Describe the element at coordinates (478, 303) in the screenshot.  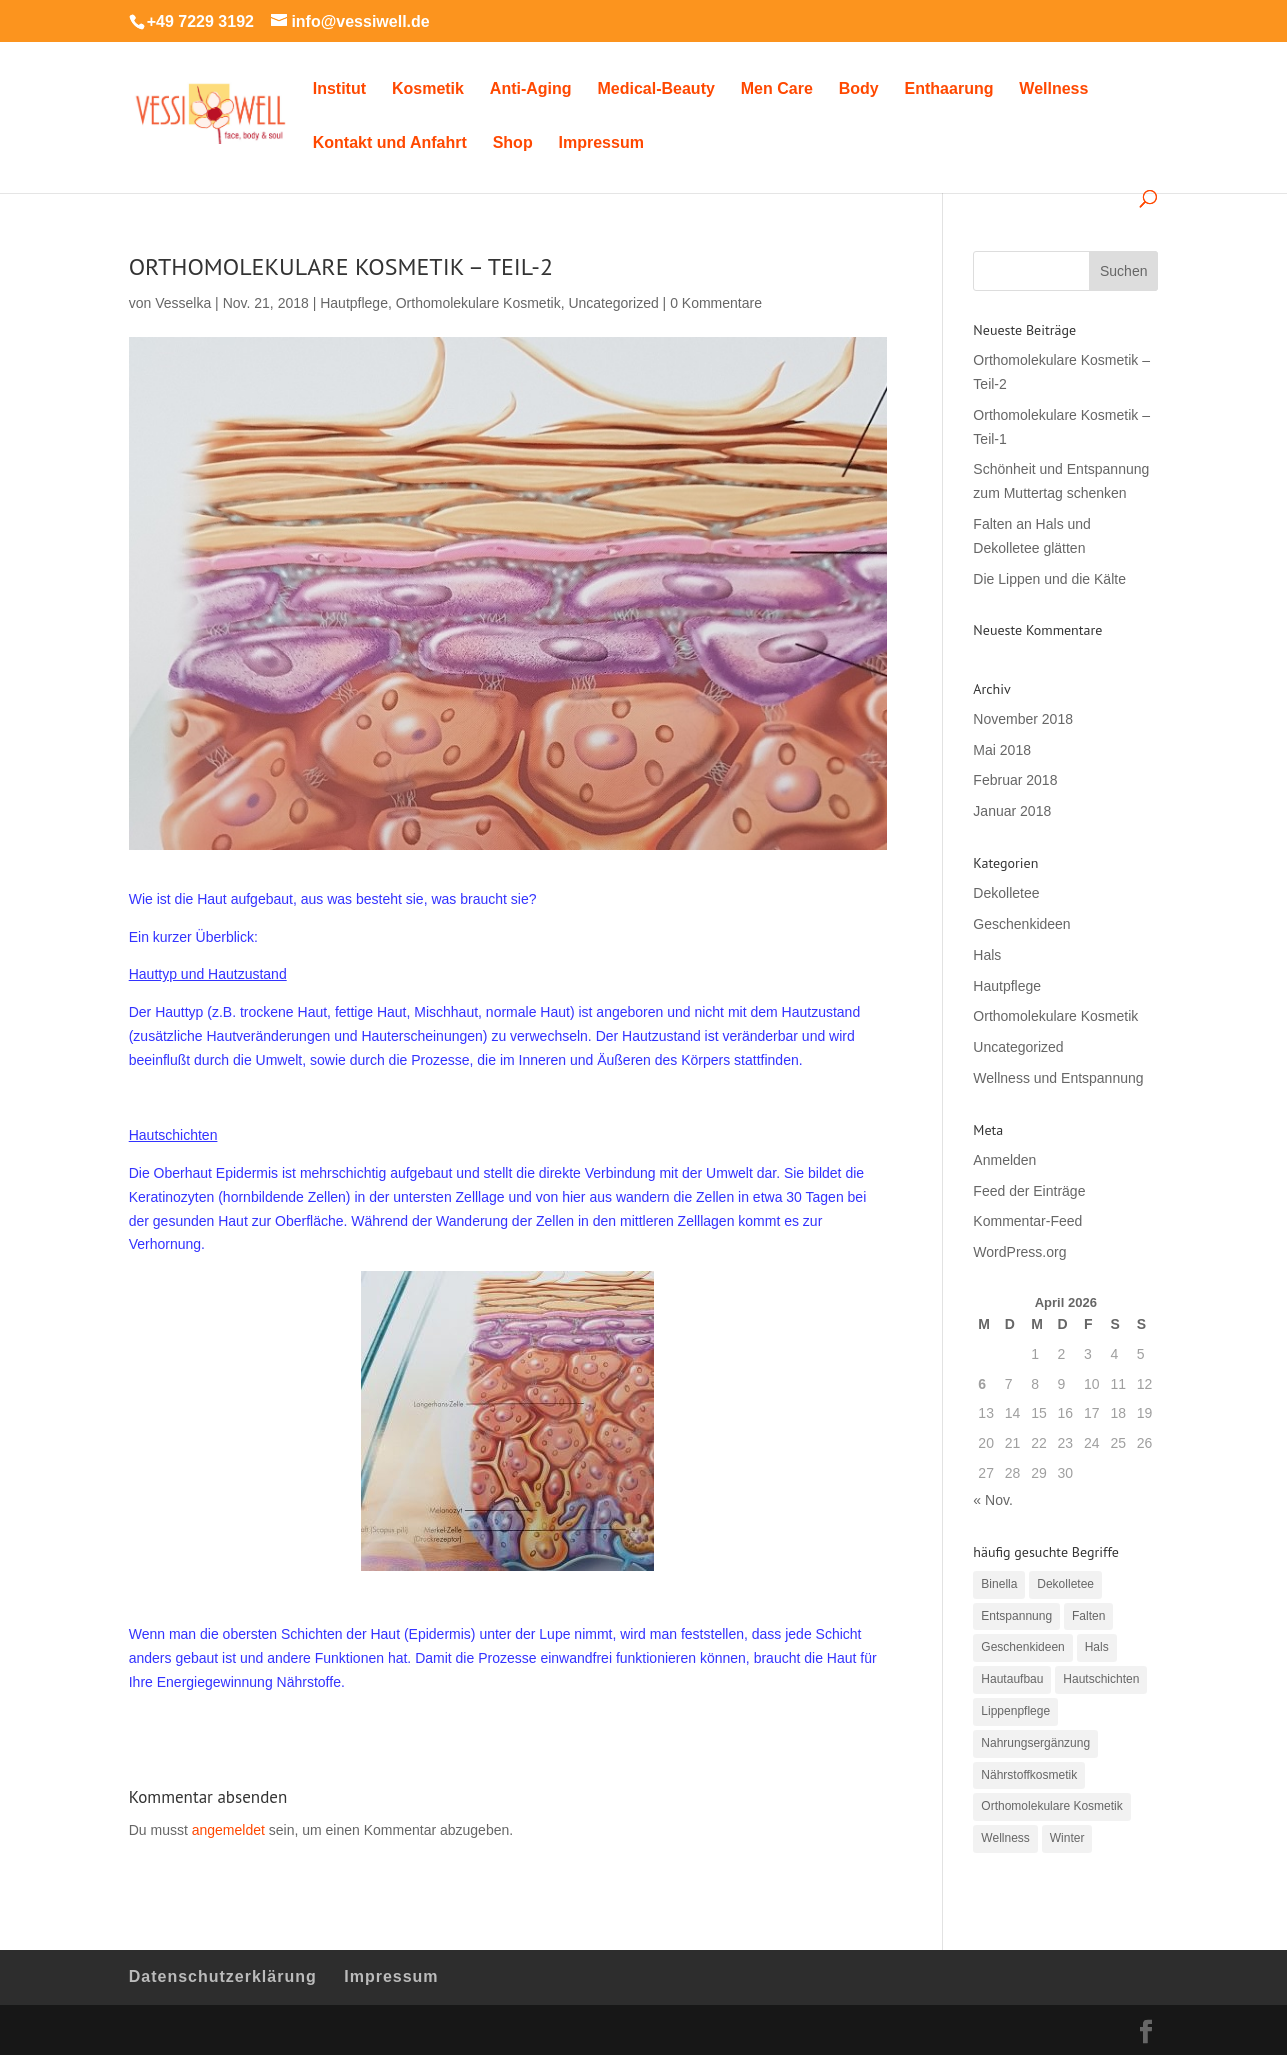
I see `Orthomolekulare Kosmetik` at that location.